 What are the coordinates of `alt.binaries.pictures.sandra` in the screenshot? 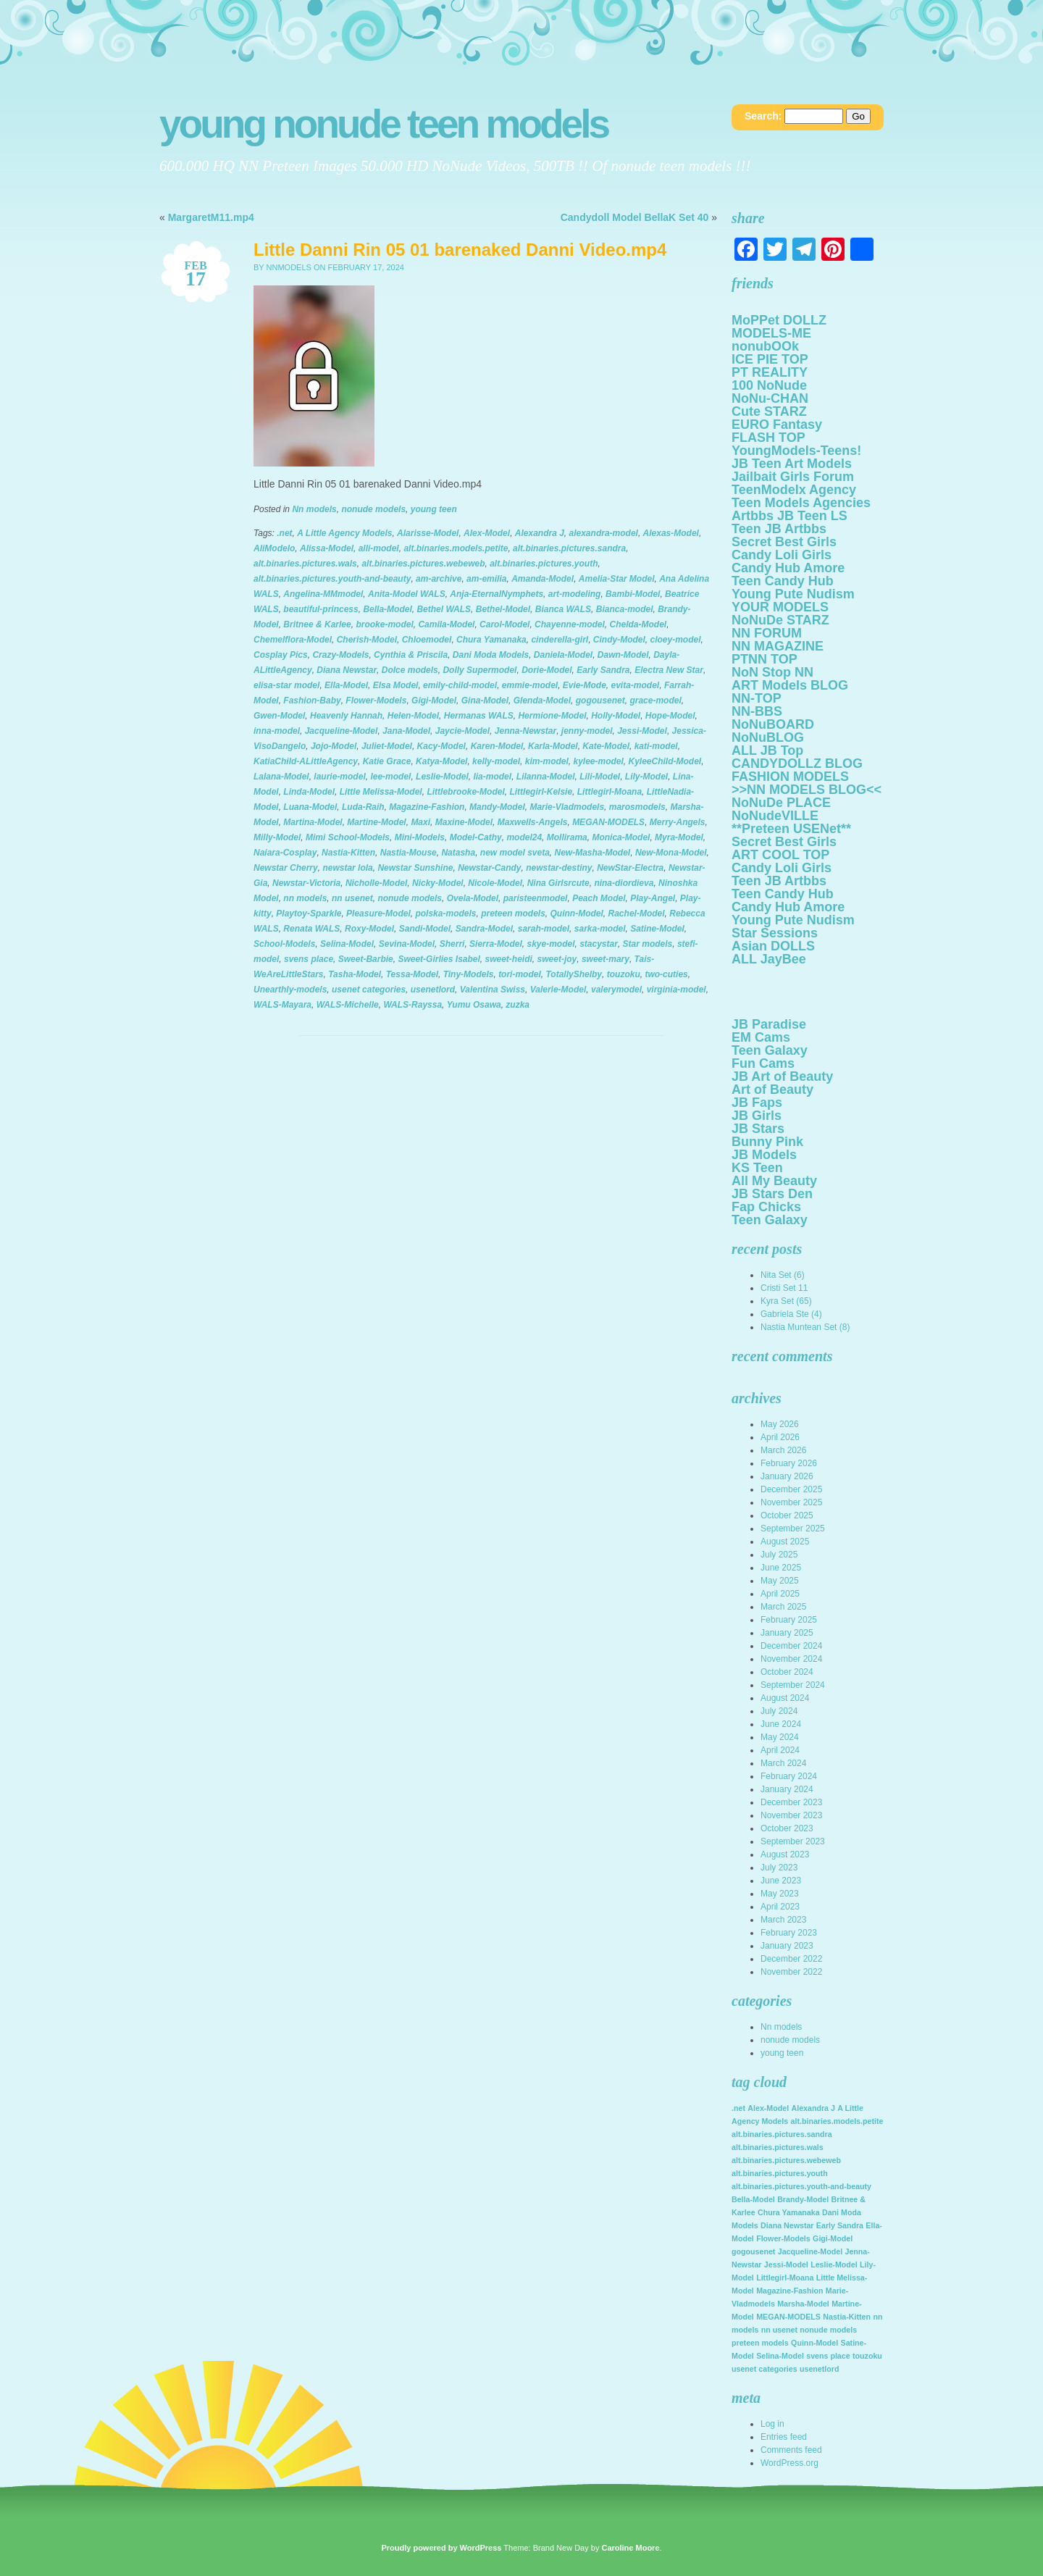 It's located at (569, 548).